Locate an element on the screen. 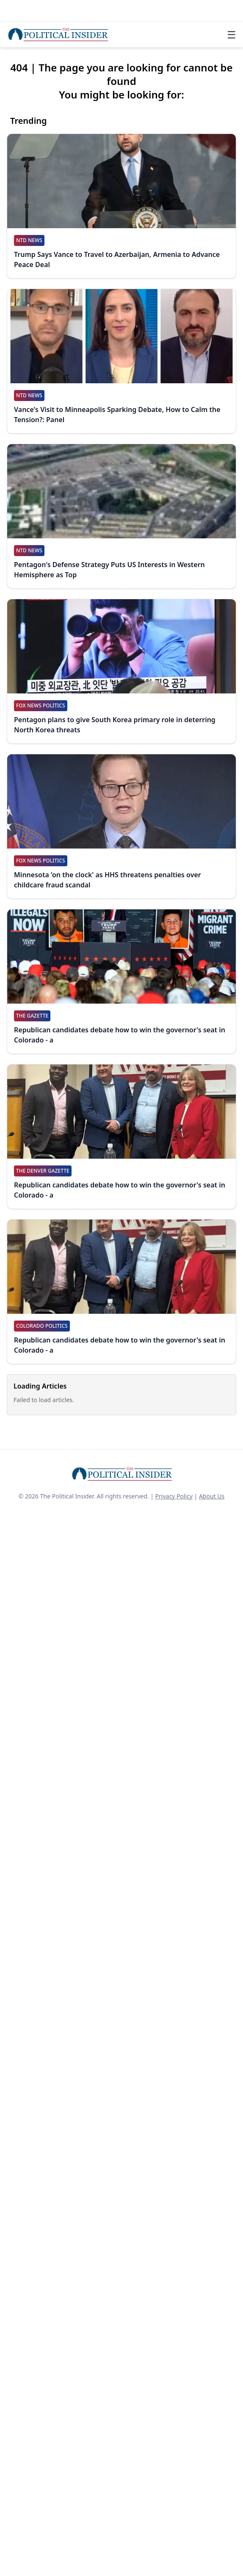  About Us is located at coordinates (211, 1496).